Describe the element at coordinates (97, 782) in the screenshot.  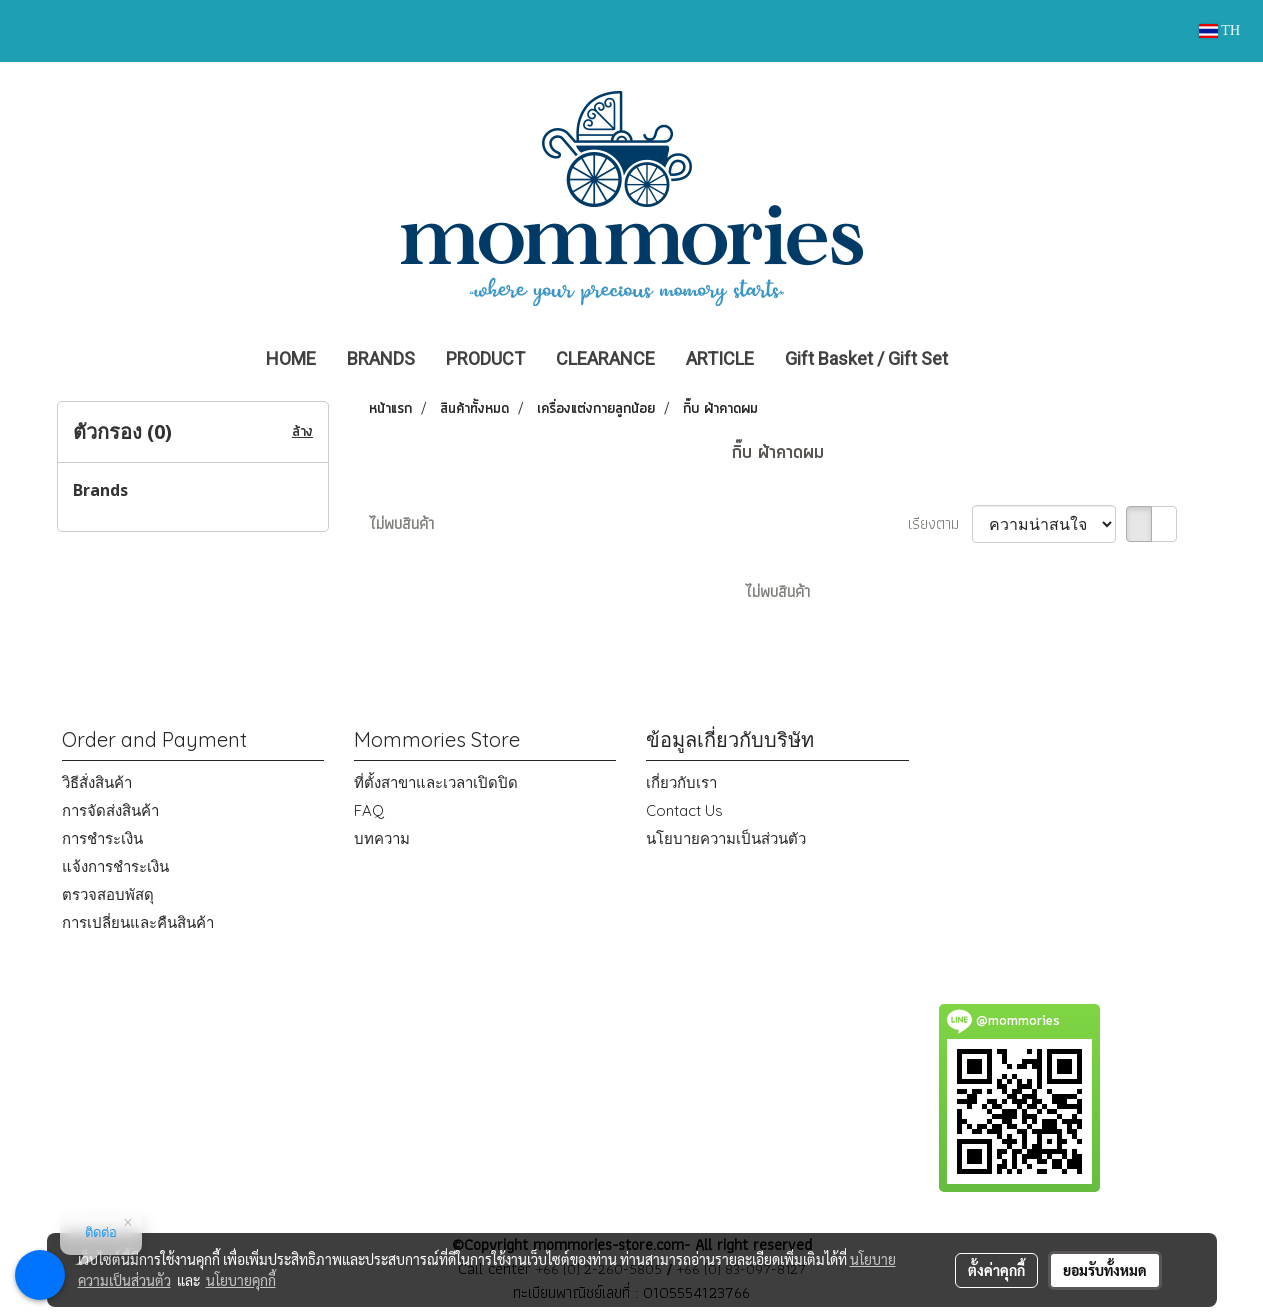
I see `วิธีสั่งสินค้า` at that location.